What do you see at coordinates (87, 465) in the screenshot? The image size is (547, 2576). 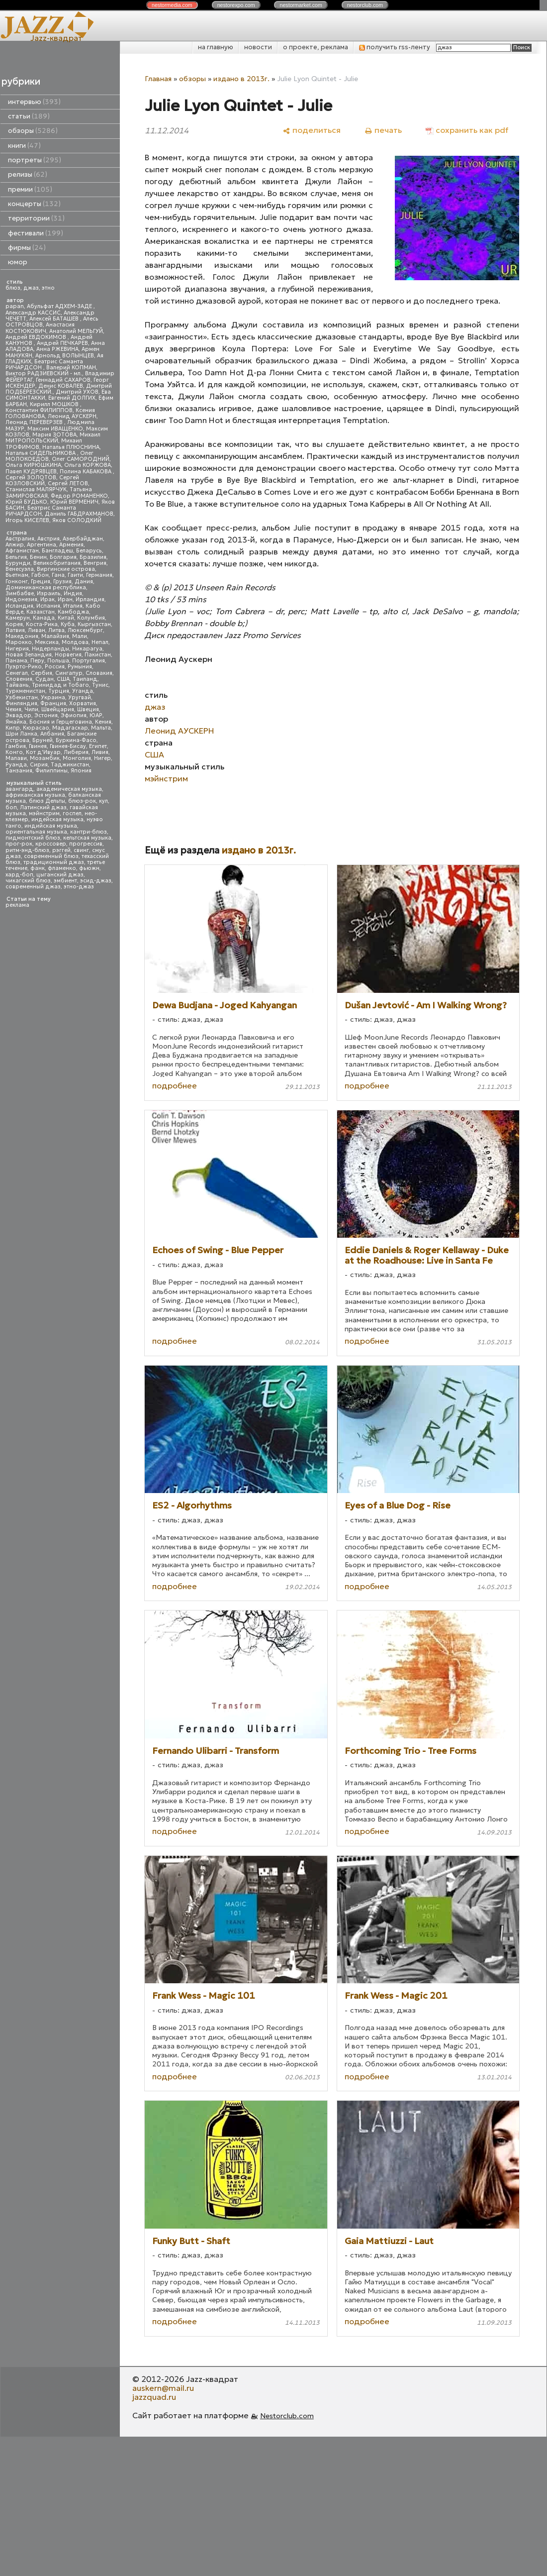 I see `Ольга КОРЖОВА` at bounding box center [87, 465].